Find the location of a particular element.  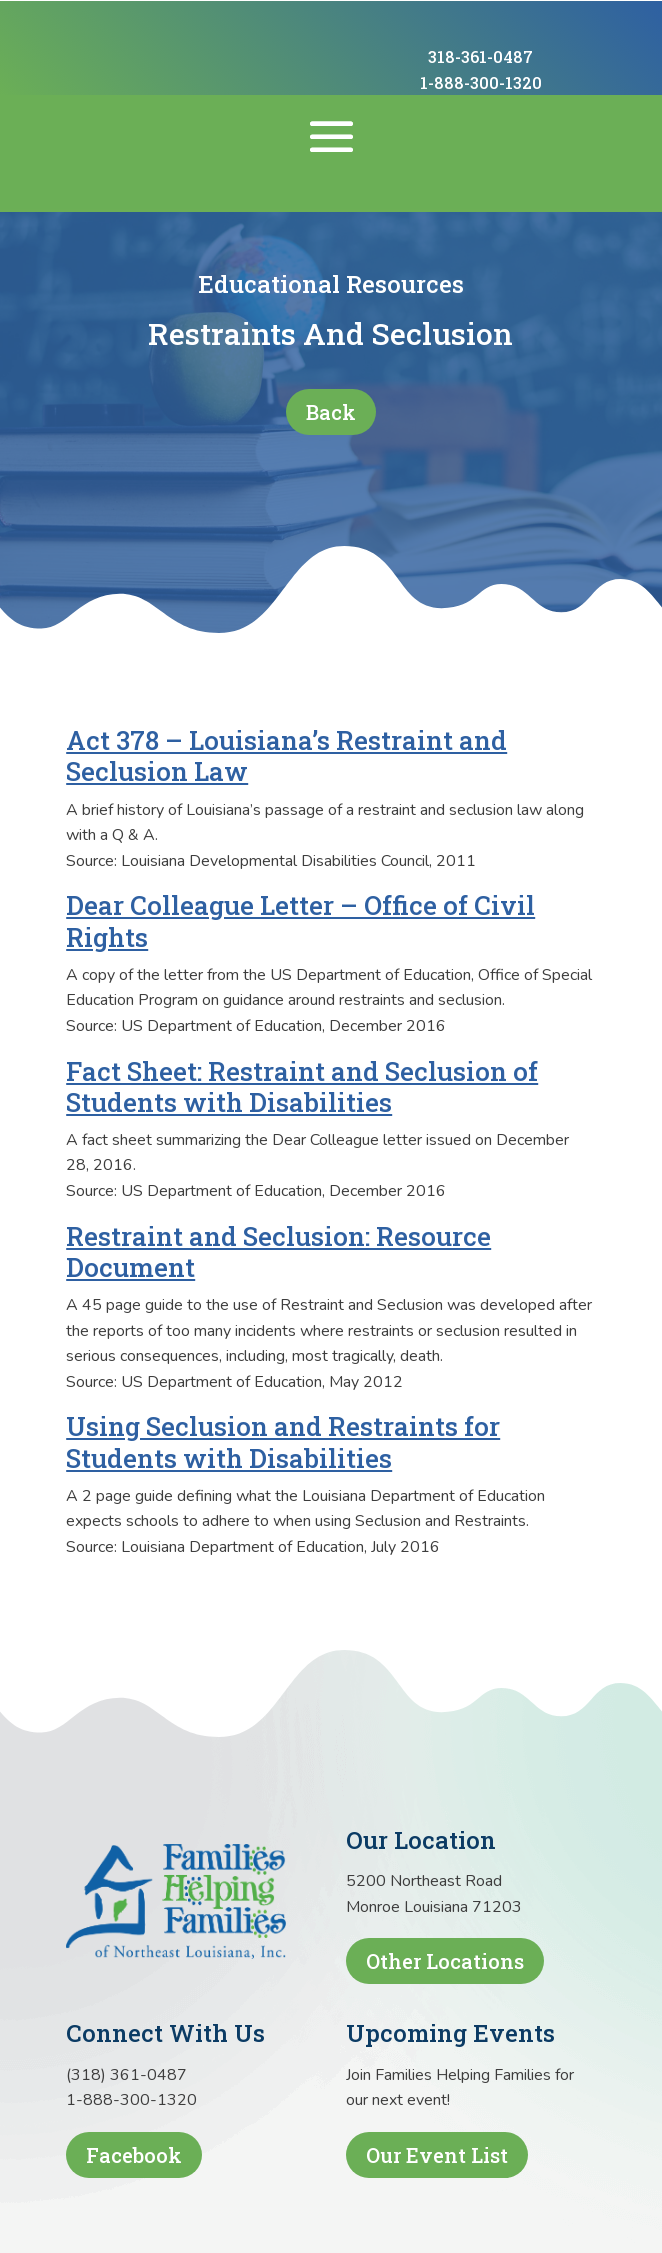

Dear Colleague Letter – Office of Civil Rights is located at coordinates (300, 920).